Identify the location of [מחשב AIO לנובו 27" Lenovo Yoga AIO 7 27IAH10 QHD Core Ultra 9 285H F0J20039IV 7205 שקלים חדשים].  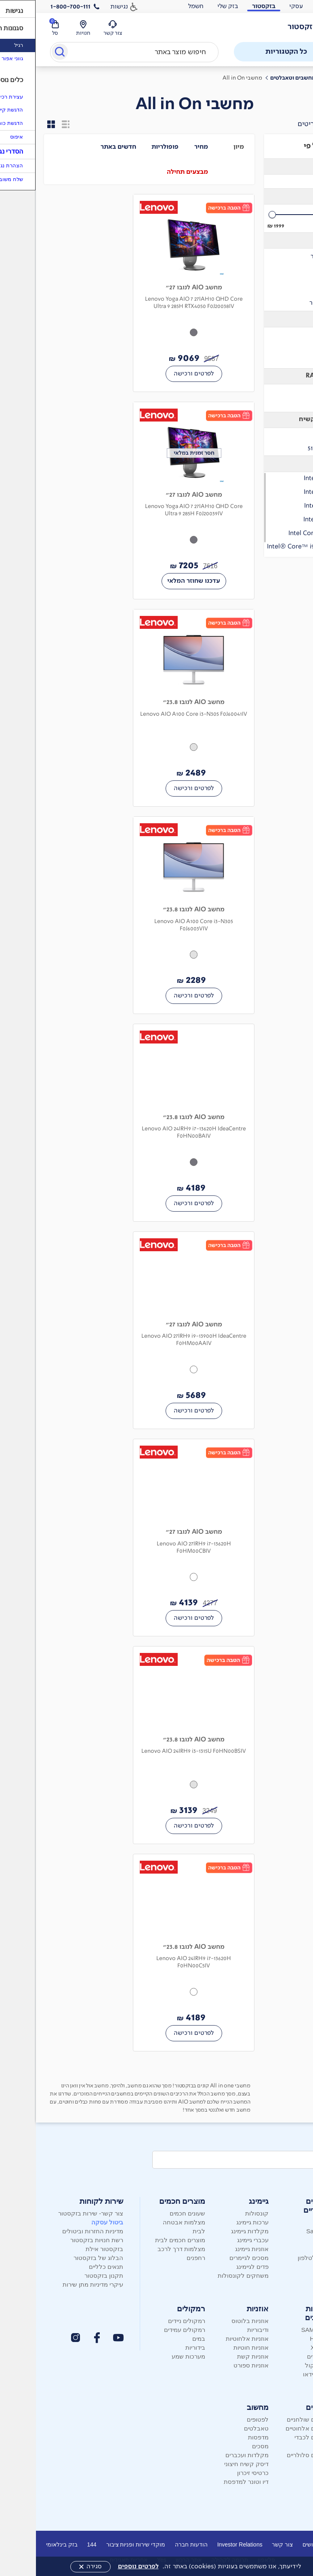
(157, 500).